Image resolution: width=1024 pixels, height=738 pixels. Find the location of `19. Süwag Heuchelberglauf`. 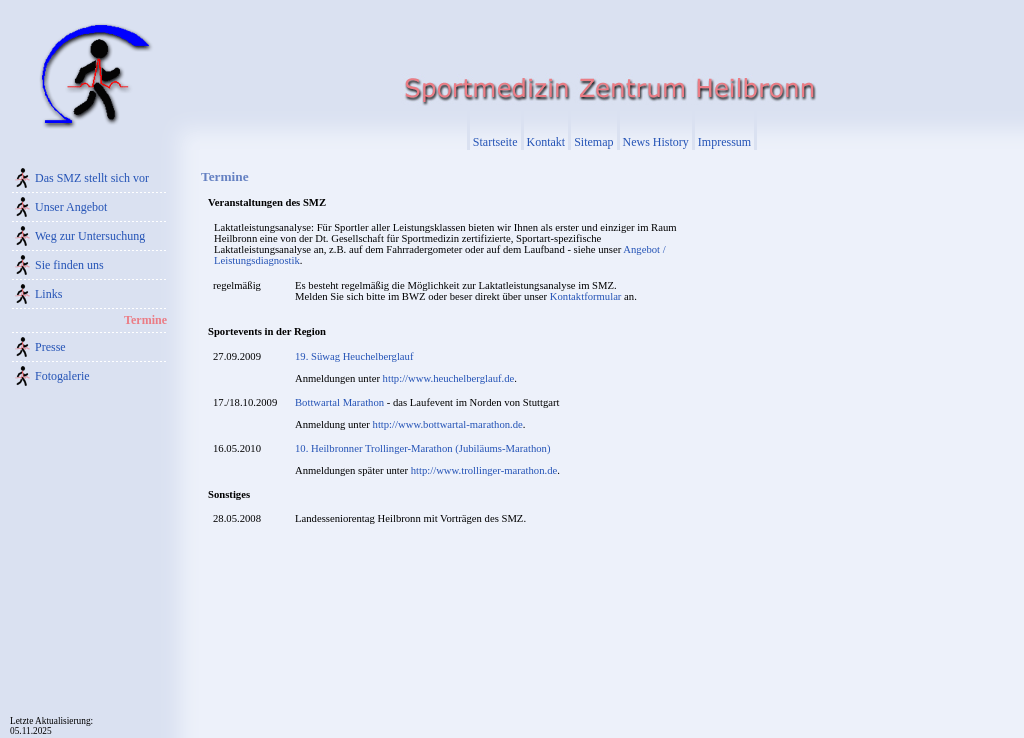

19. Süwag Heuchelberglauf is located at coordinates (354, 356).